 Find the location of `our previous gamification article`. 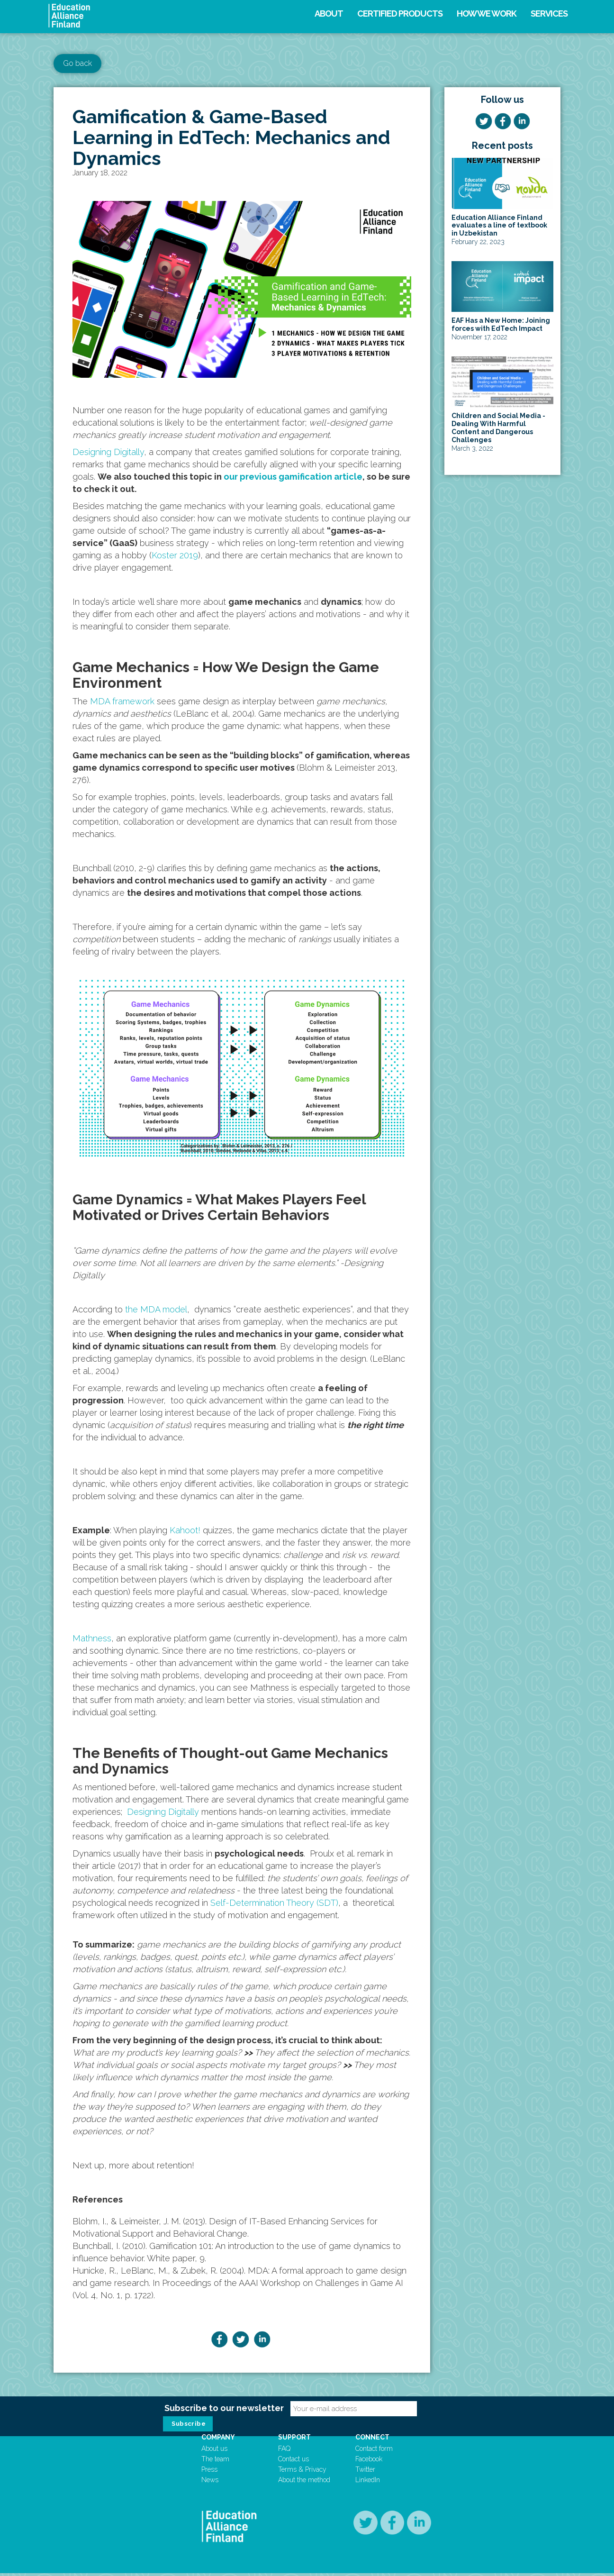

our previous gamification article is located at coordinates (293, 477).